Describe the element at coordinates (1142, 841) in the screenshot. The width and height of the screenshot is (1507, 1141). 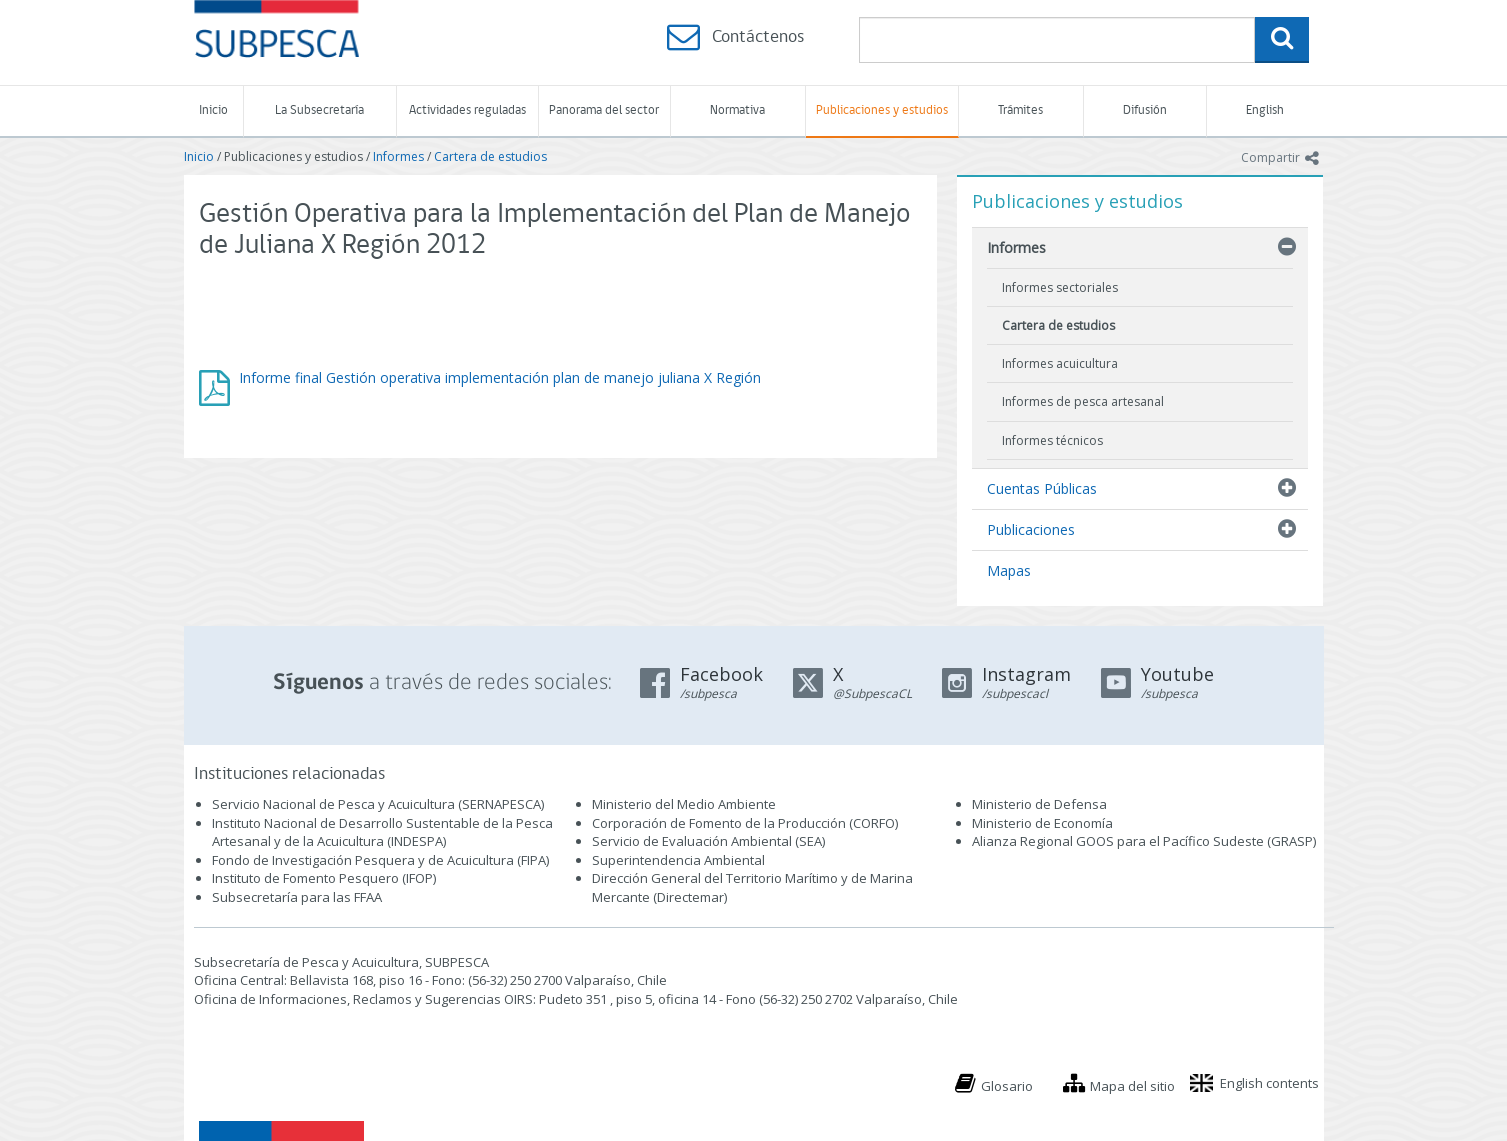
I see `Alianza Regional GOOS para el Pacífico Sudeste (GRASP` at that location.